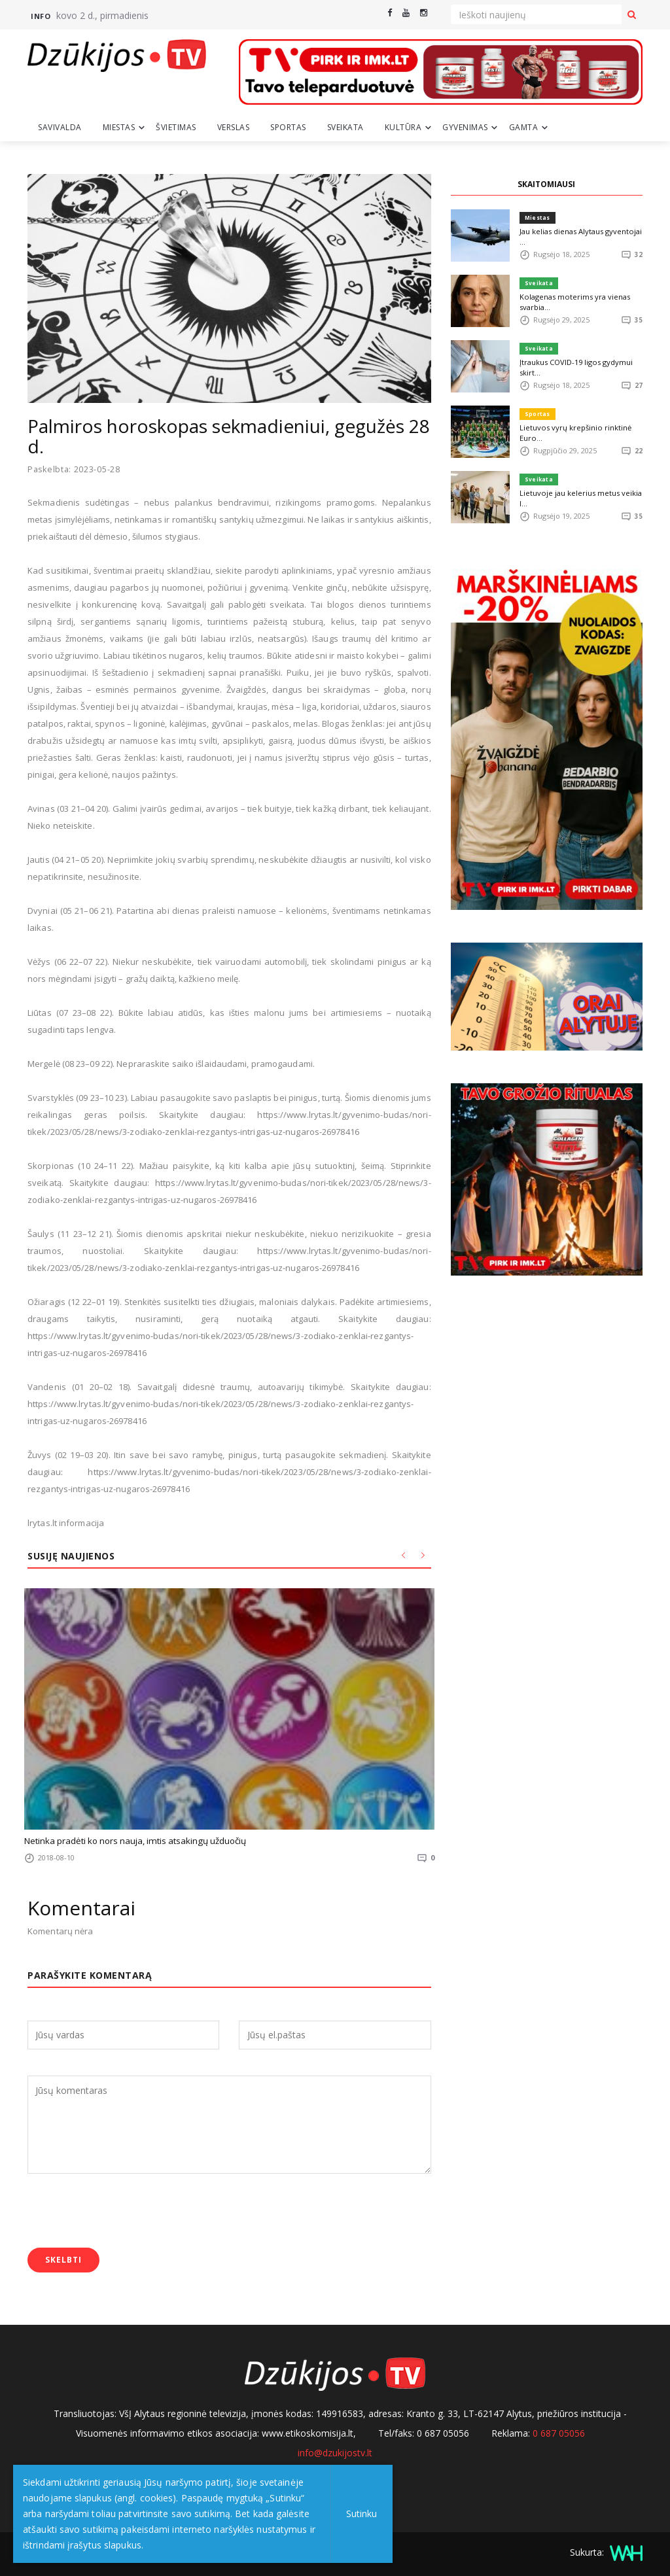 Image resolution: width=670 pixels, height=2576 pixels. I want to click on Gamta, so click(523, 127).